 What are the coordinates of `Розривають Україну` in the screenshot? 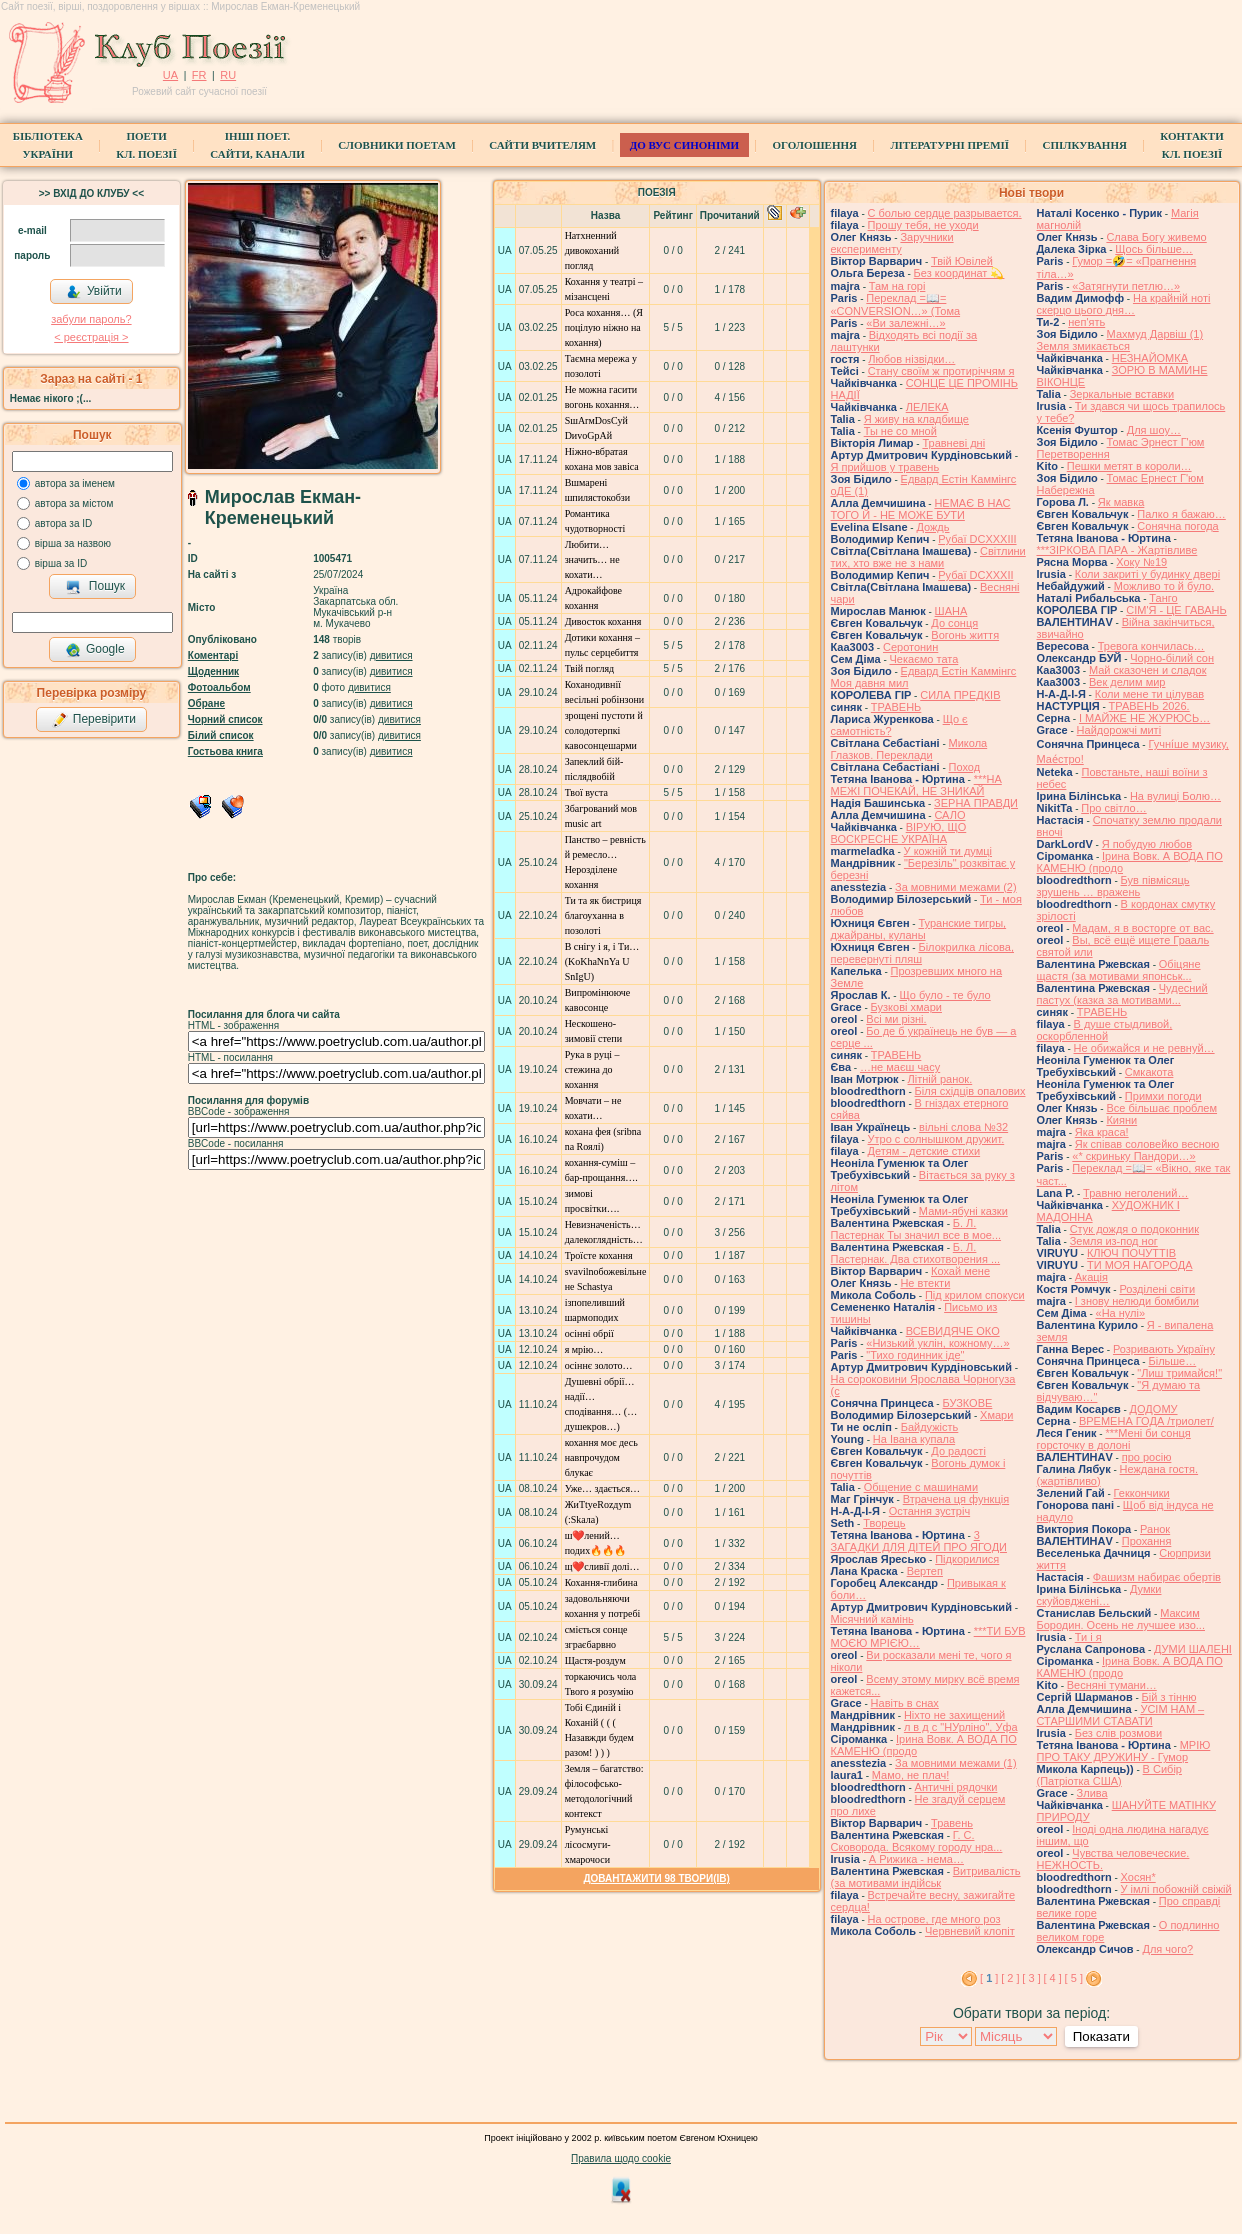 It's located at (1164, 1349).